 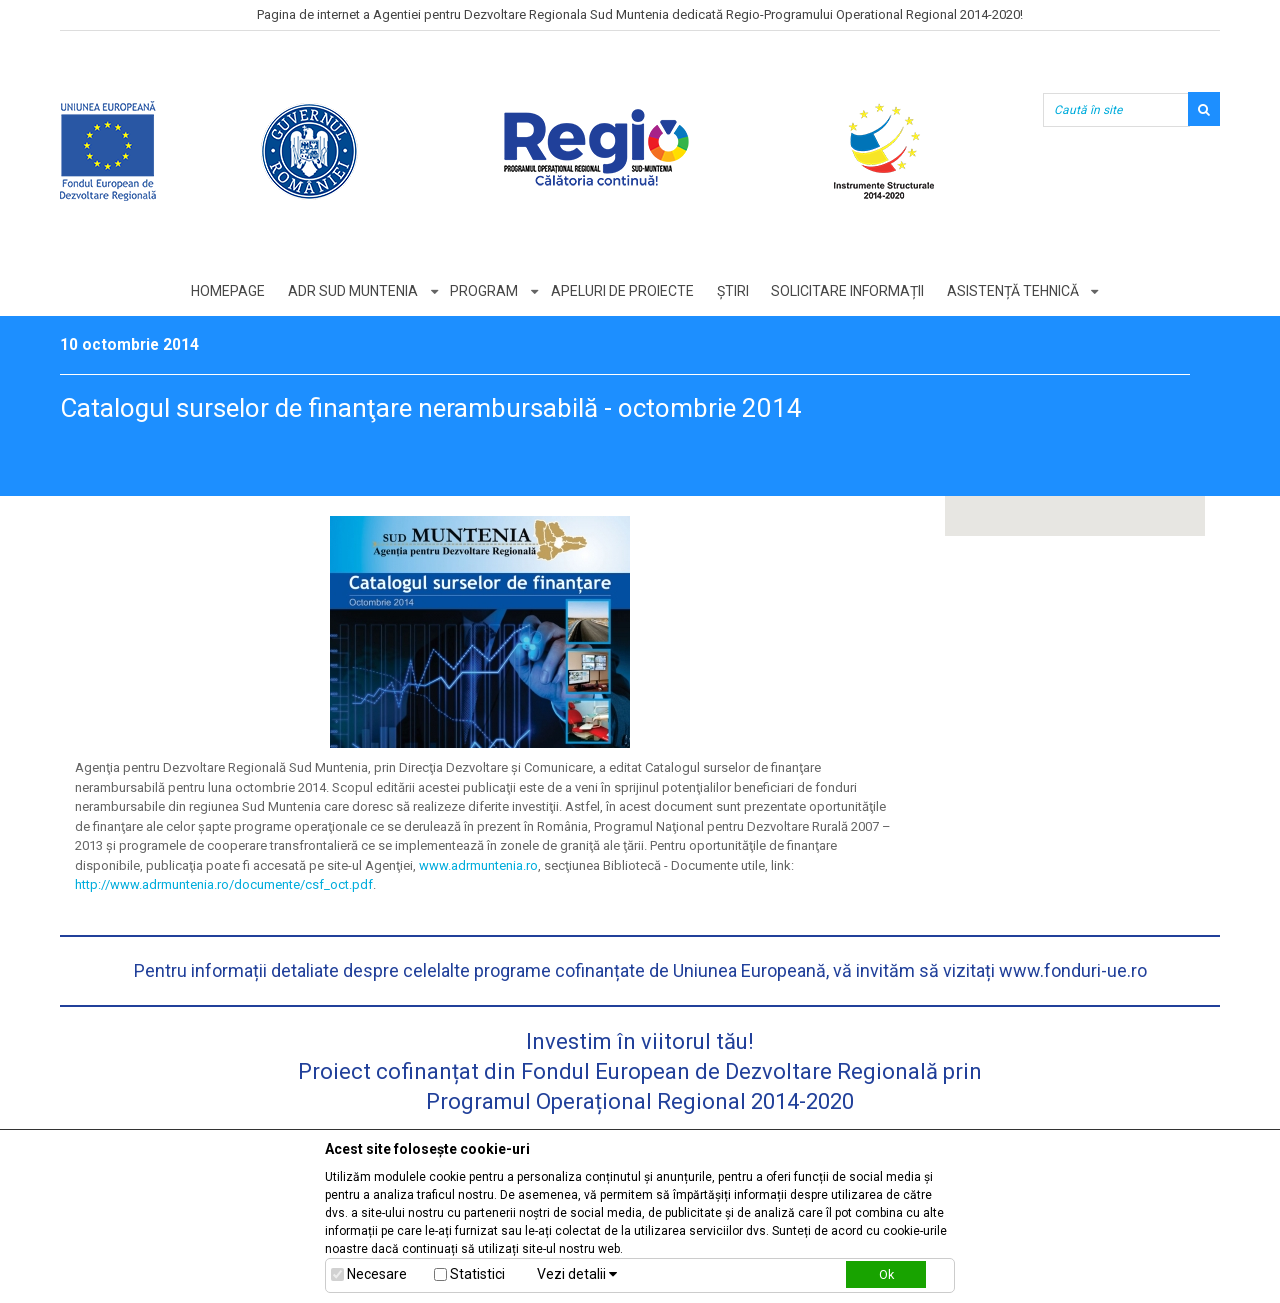 What do you see at coordinates (352, 291) in the screenshot?
I see `ADR Sud Muntenia` at bounding box center [352, 291].